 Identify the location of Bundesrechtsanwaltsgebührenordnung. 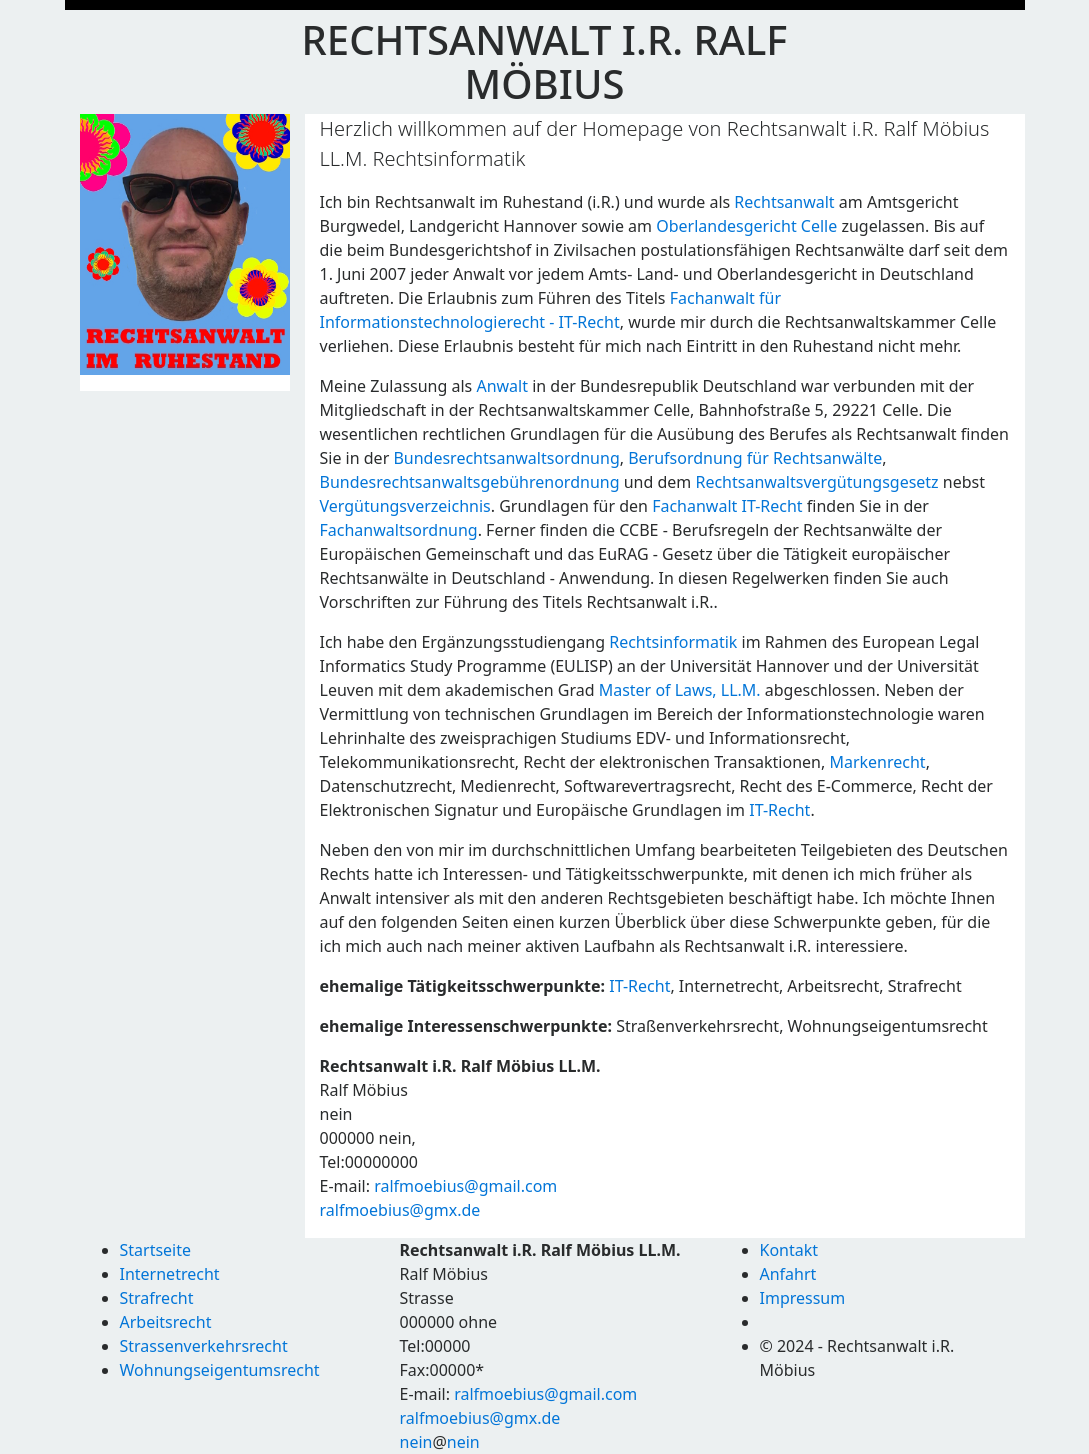
(470, 482).